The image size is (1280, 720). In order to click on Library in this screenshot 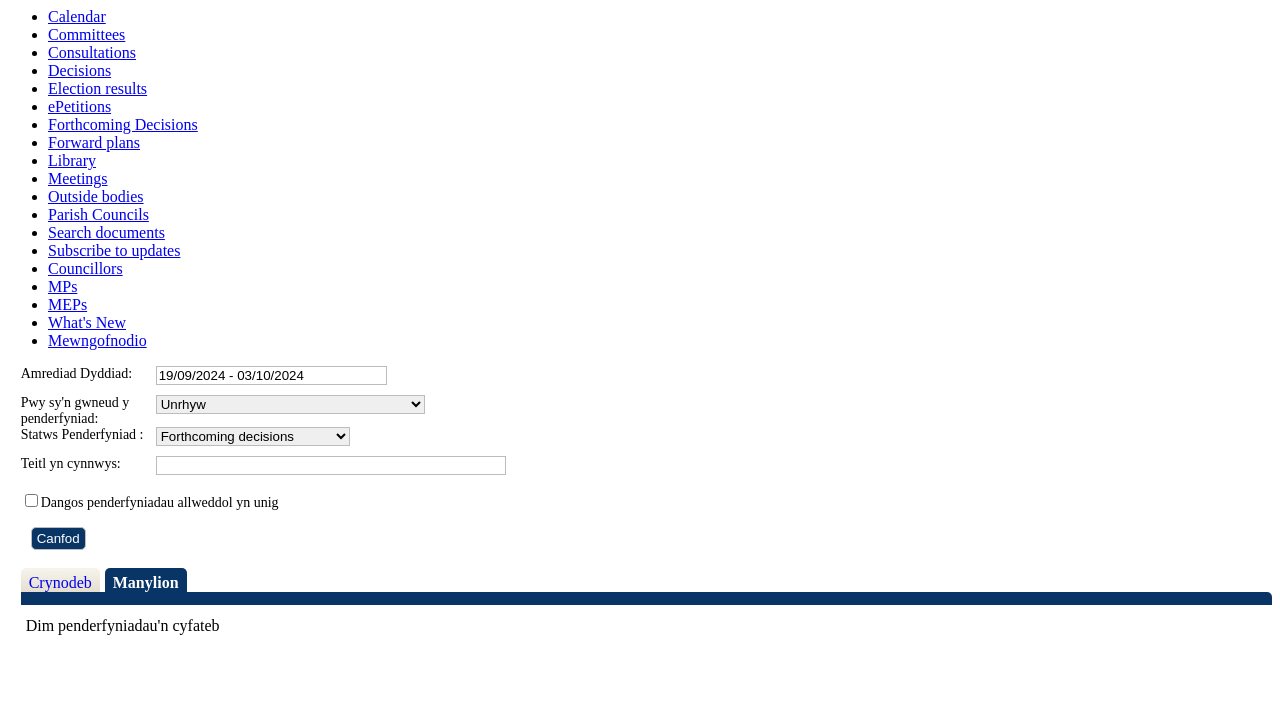, I will do `click(72, 160)`.